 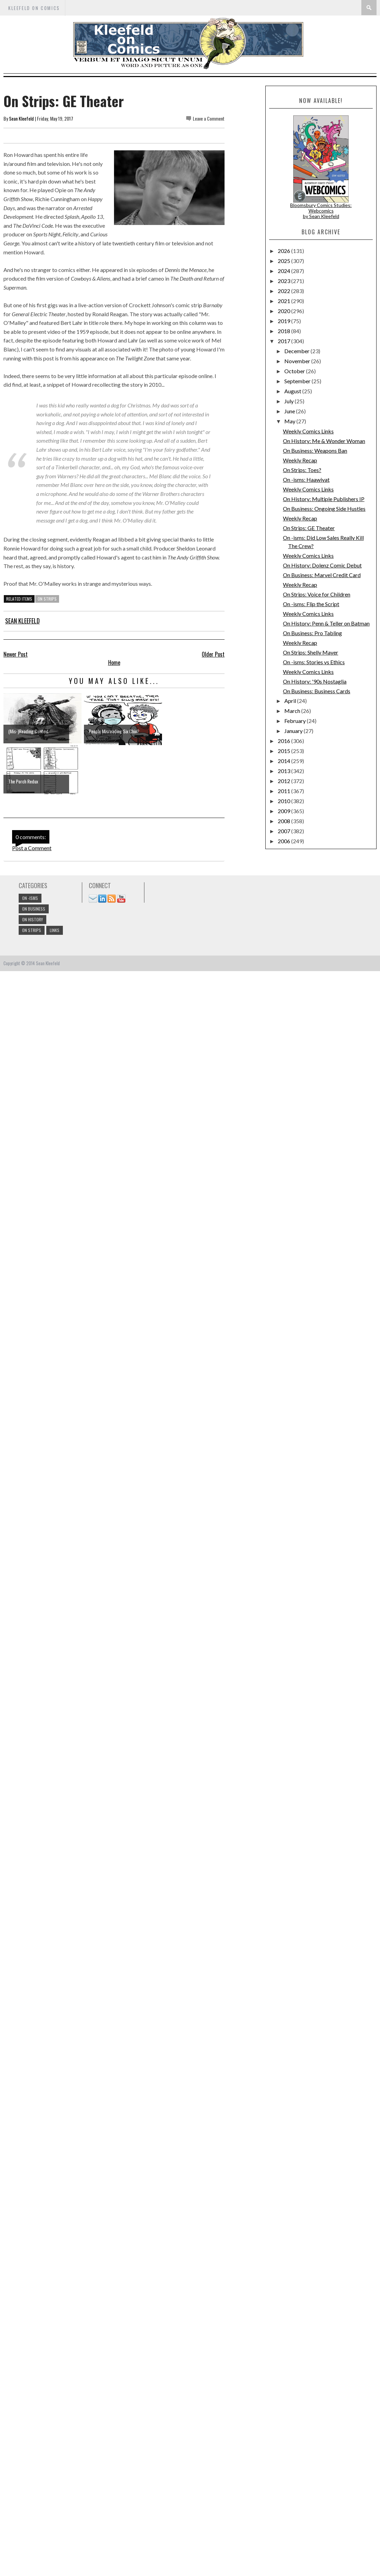 What do you see at coordinates (284, 841) in the screenshot?
I see `2006` at bounding box center [284, 841].